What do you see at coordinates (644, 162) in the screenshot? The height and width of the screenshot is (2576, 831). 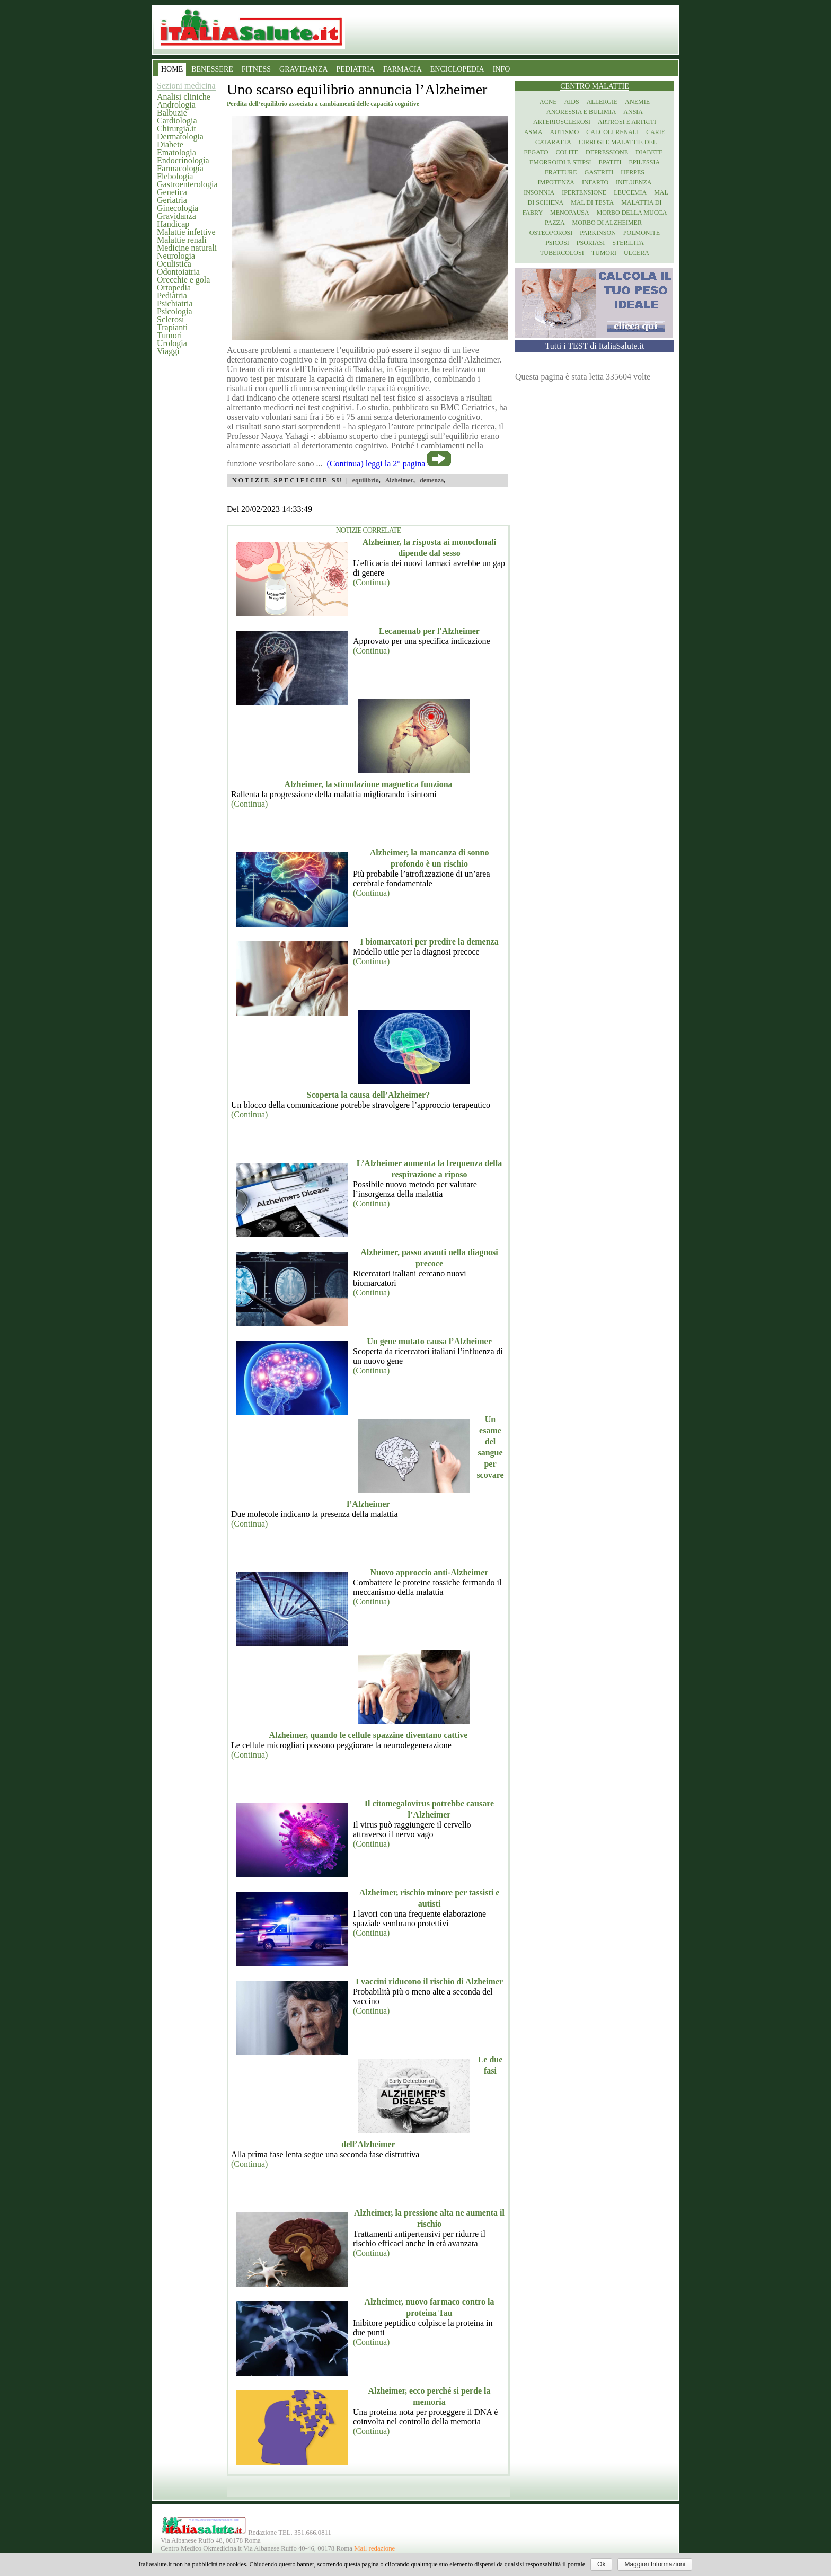 I see `Epilessia` at bounding box center [644, 162].